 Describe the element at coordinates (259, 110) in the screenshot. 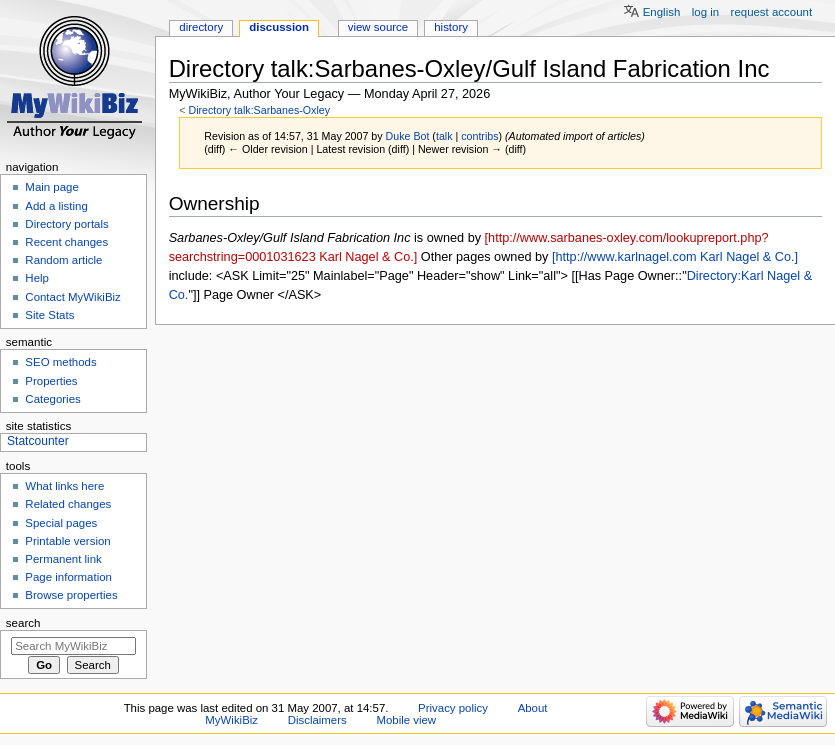

I see `Directory talk:Sarbanes-Oxley` at that location.